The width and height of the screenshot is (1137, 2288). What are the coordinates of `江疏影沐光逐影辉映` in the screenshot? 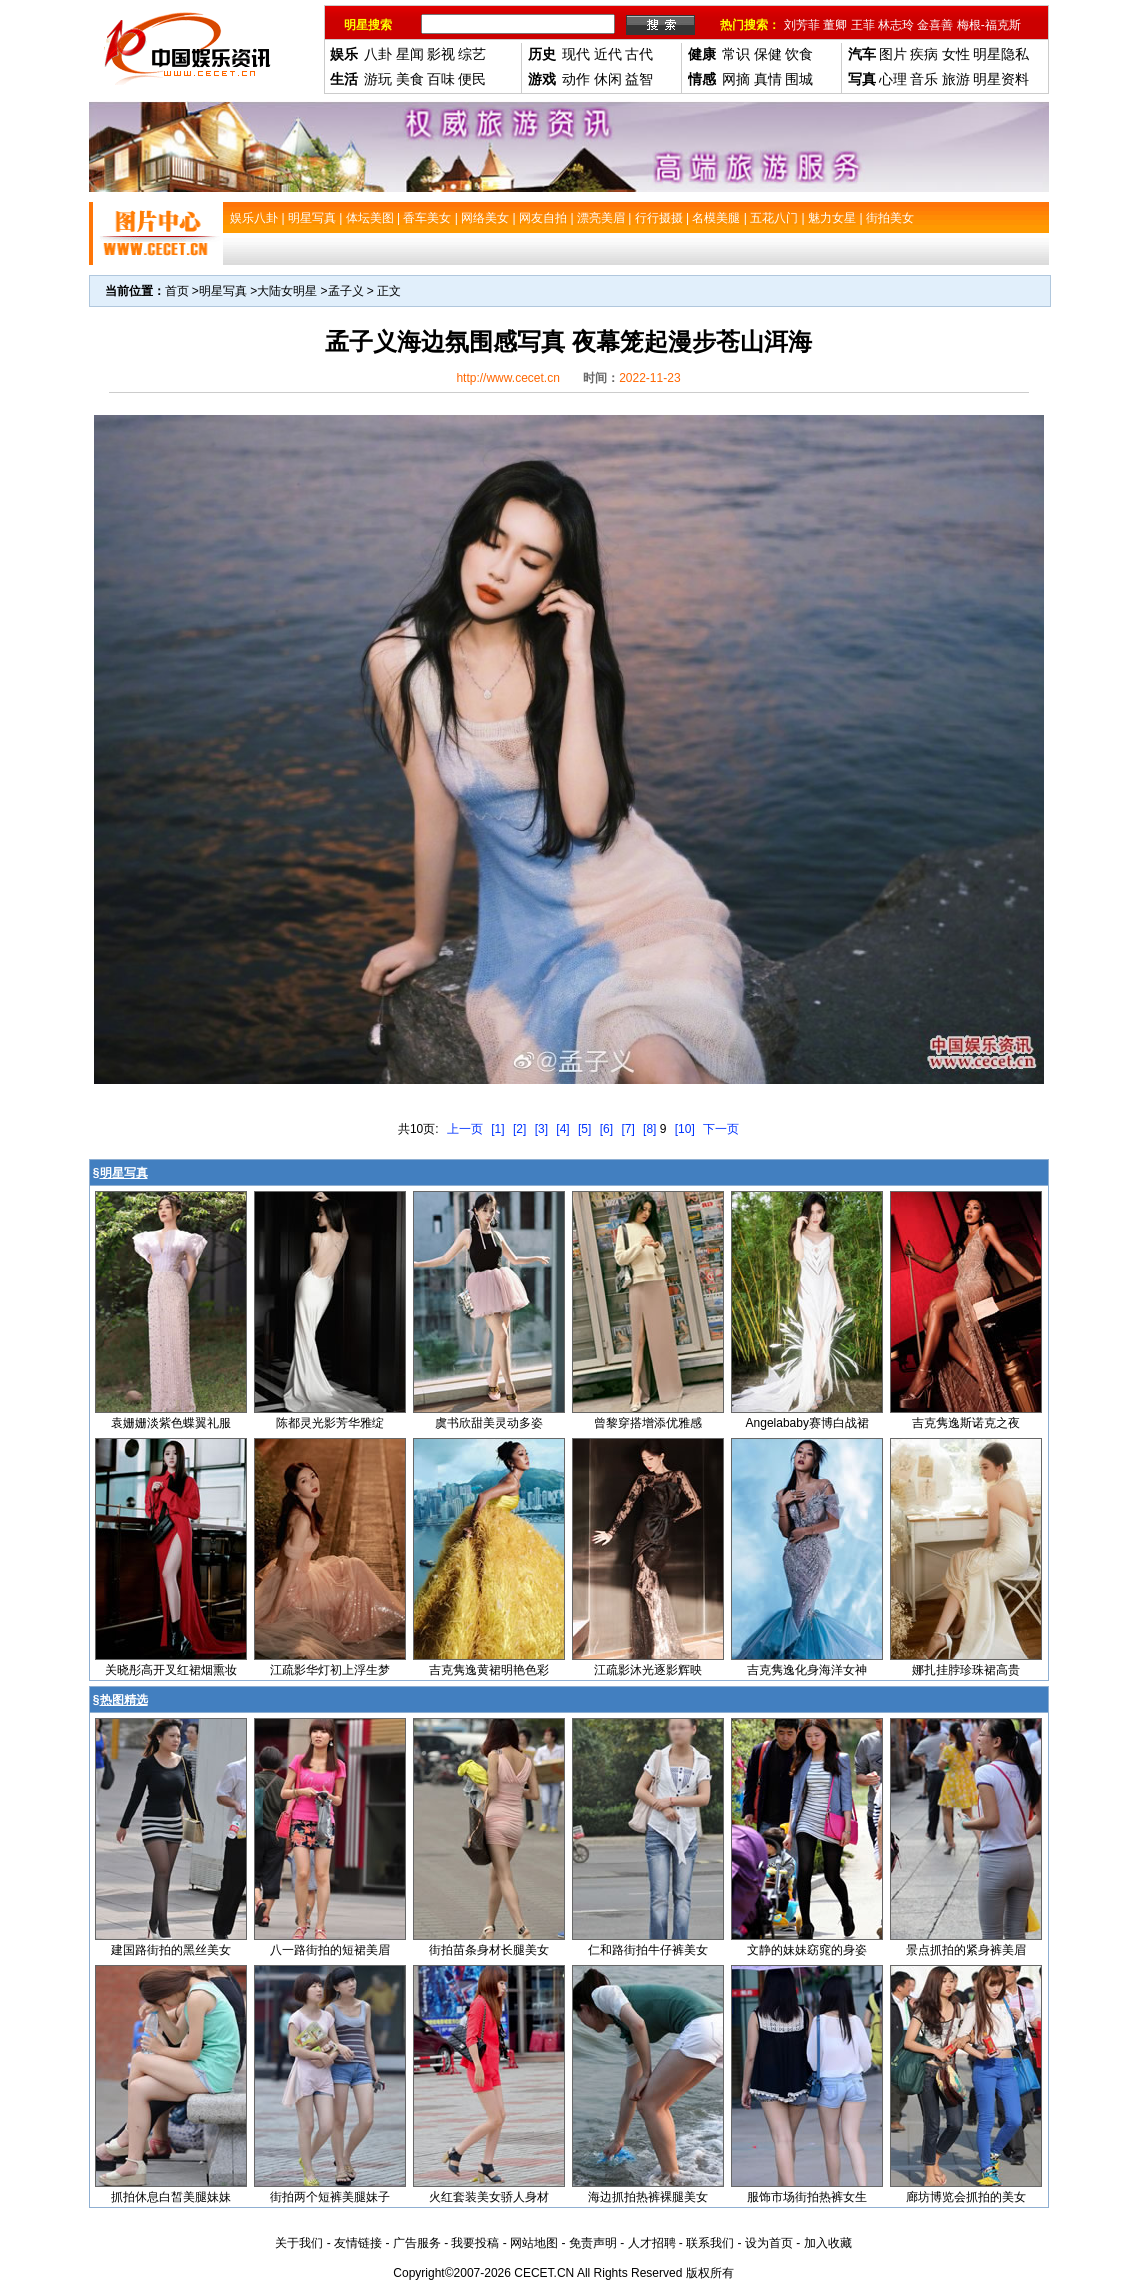 It's located at (648, 1670).